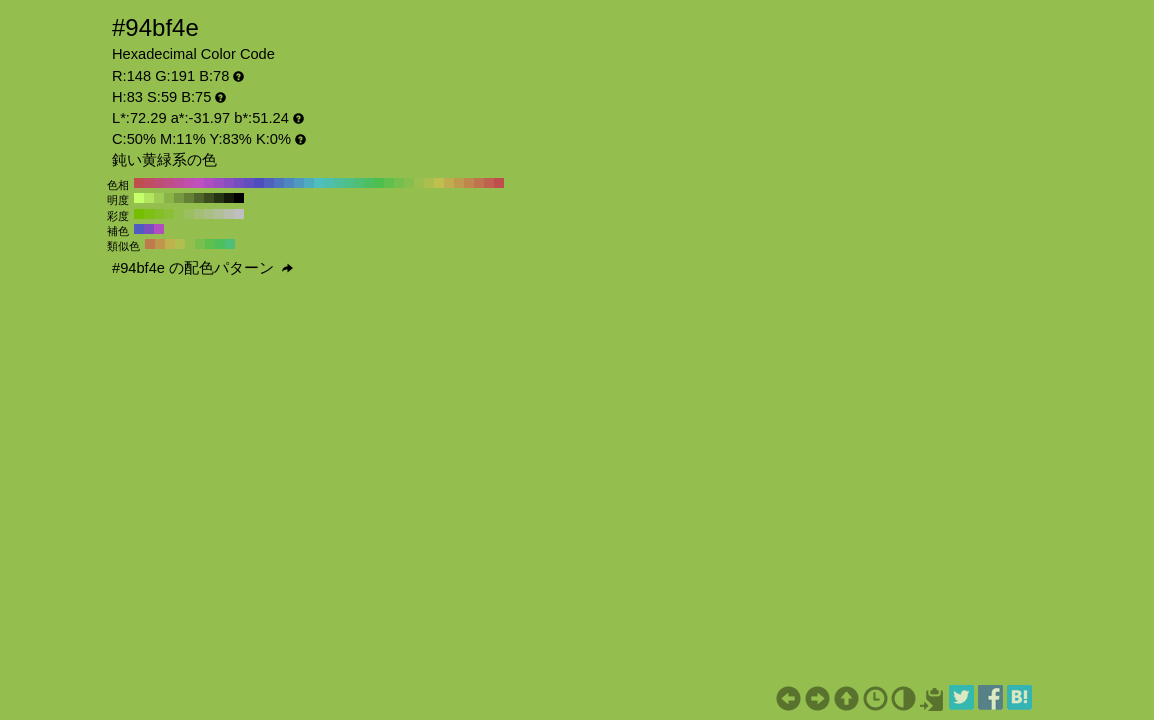 The height and width of the screenshot is (720, 1154). I want to click on #4ebf74 H:140 S:59 B:75, so click(359, 183).